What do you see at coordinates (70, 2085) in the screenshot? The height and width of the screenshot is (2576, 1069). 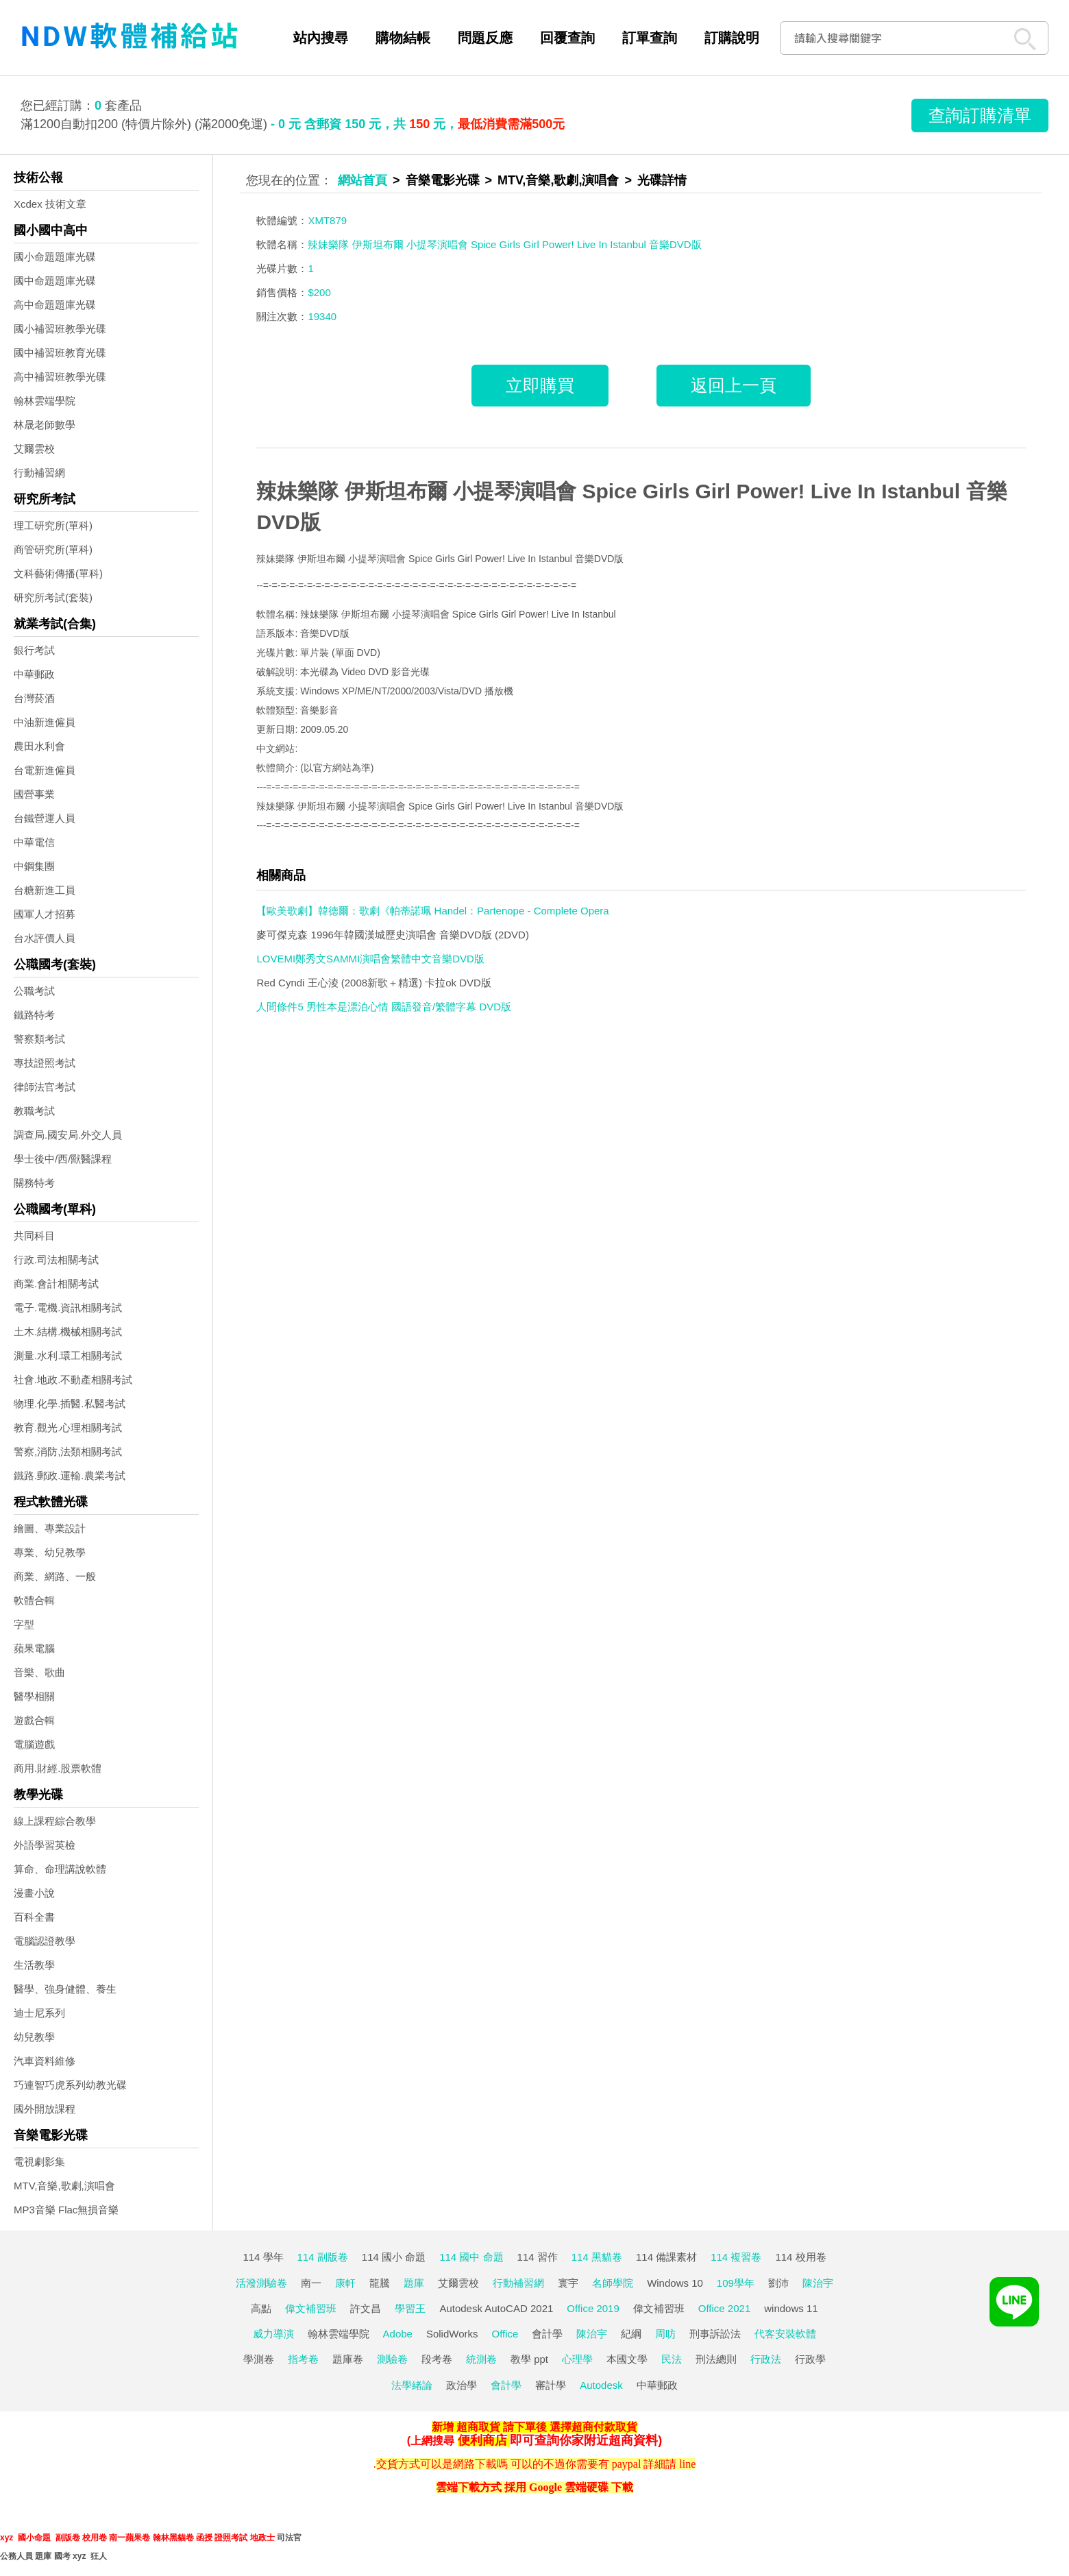 I see `巧連智巧虎系列幼教光碟` at bounding box center [70, 2085].